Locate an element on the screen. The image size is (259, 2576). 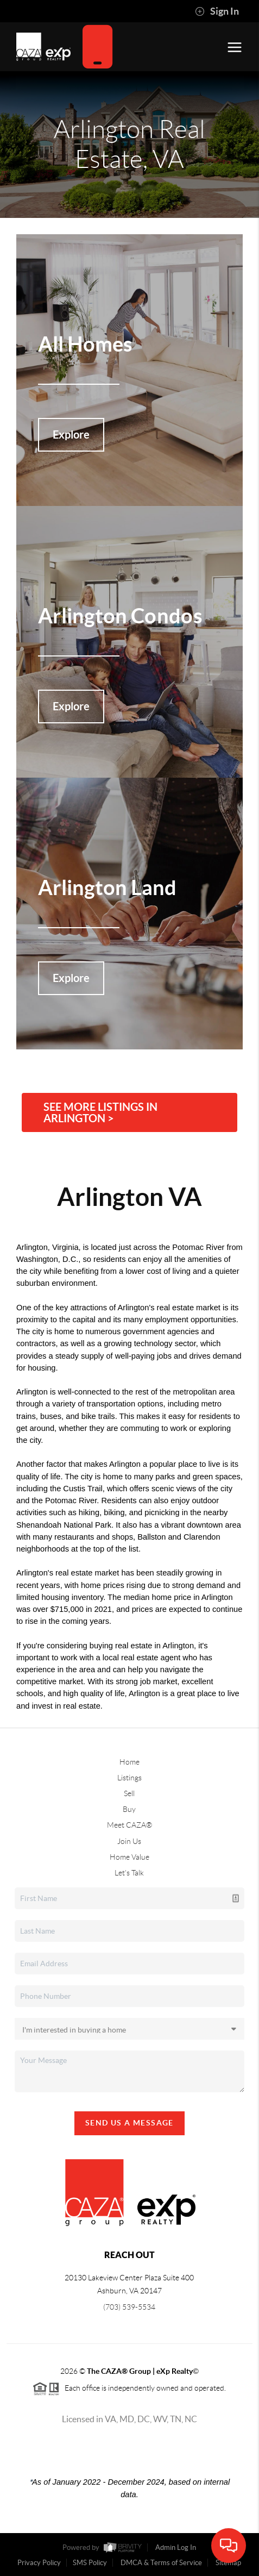
Join Us is located at coordinates (129, 1841).